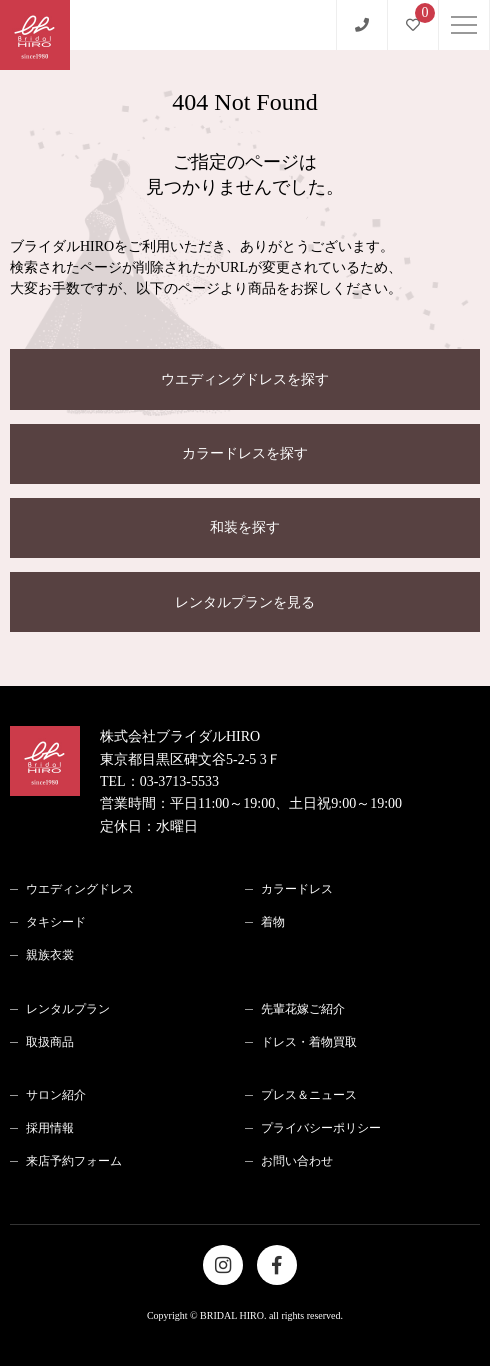 This screenshot has height=1366, width=490. Describe the element at coordinates (68, 1009) in the screenshot. I see `レンタルプラン` at that location.